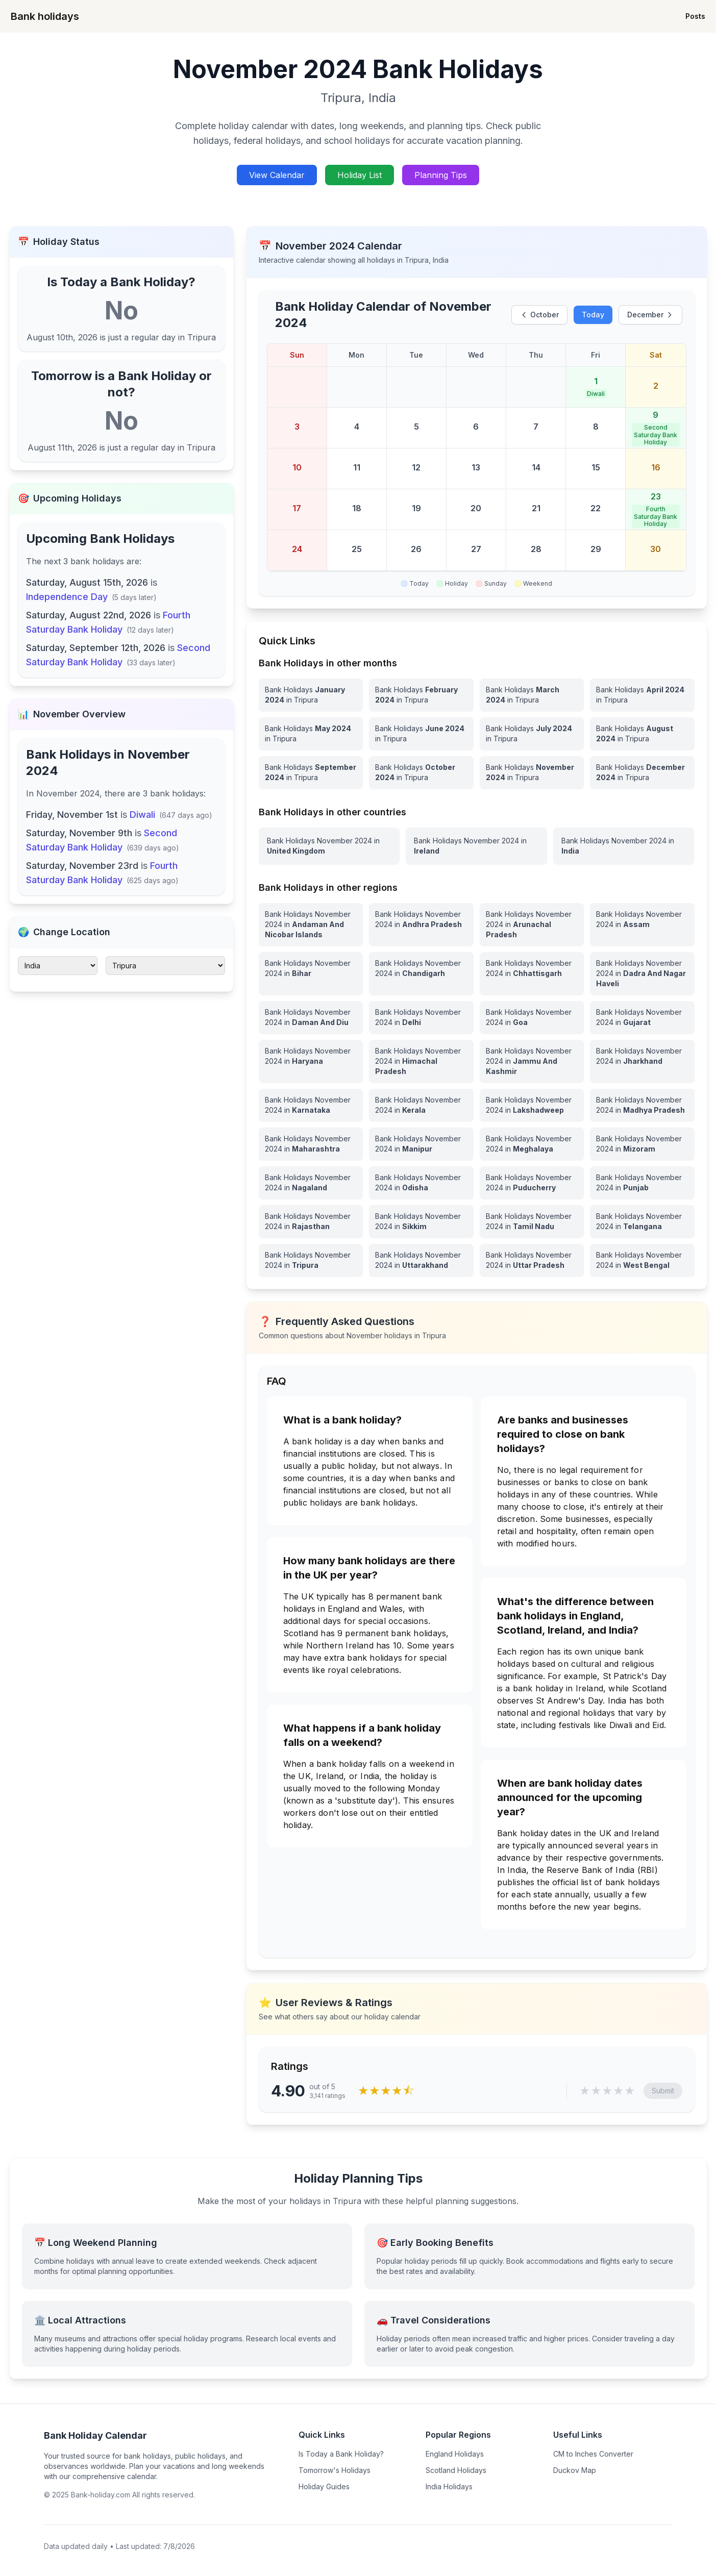  Describe the element at coordinates (532, 1017) in the screenshot. I see `[View Bank Holidays in Goa for november 2024]` at that location.